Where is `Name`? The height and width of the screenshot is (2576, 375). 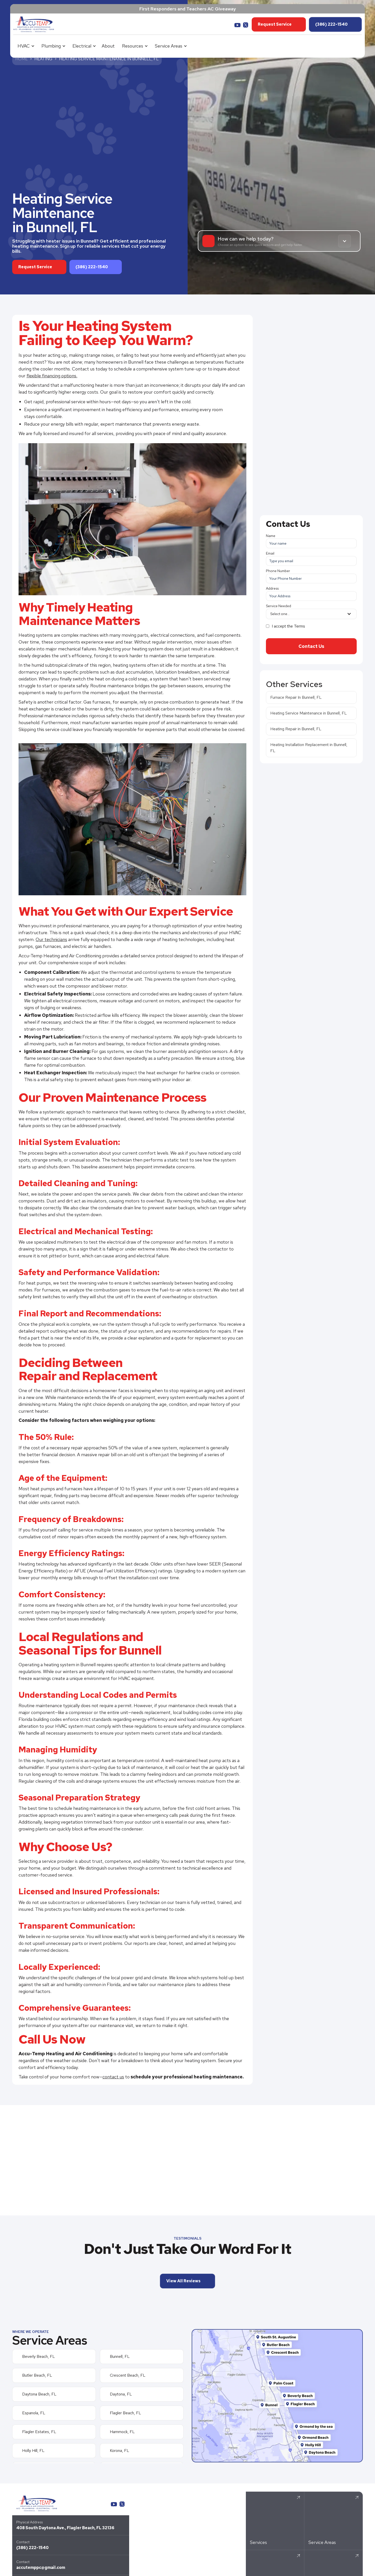 Name is located at coordinates (270, 535).